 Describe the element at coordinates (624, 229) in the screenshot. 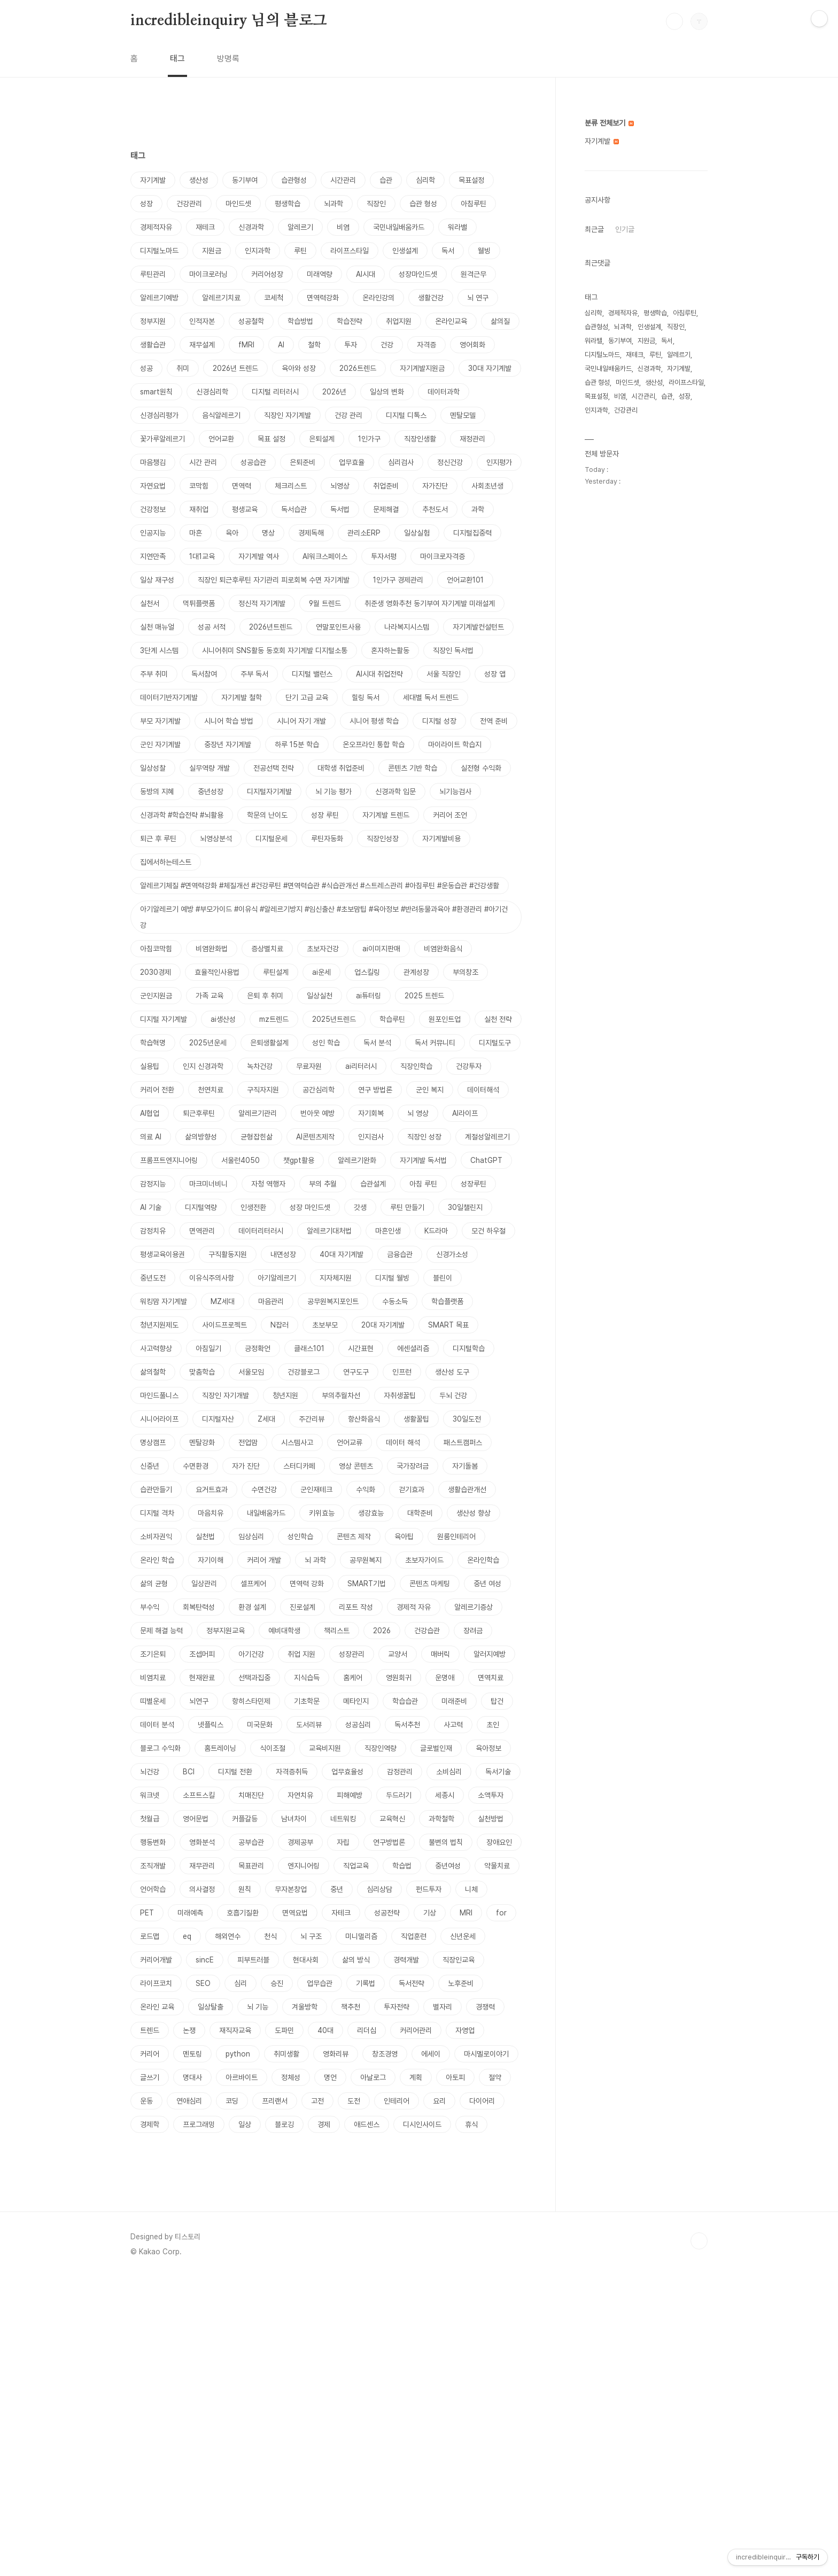

I see `인기글` at that location.